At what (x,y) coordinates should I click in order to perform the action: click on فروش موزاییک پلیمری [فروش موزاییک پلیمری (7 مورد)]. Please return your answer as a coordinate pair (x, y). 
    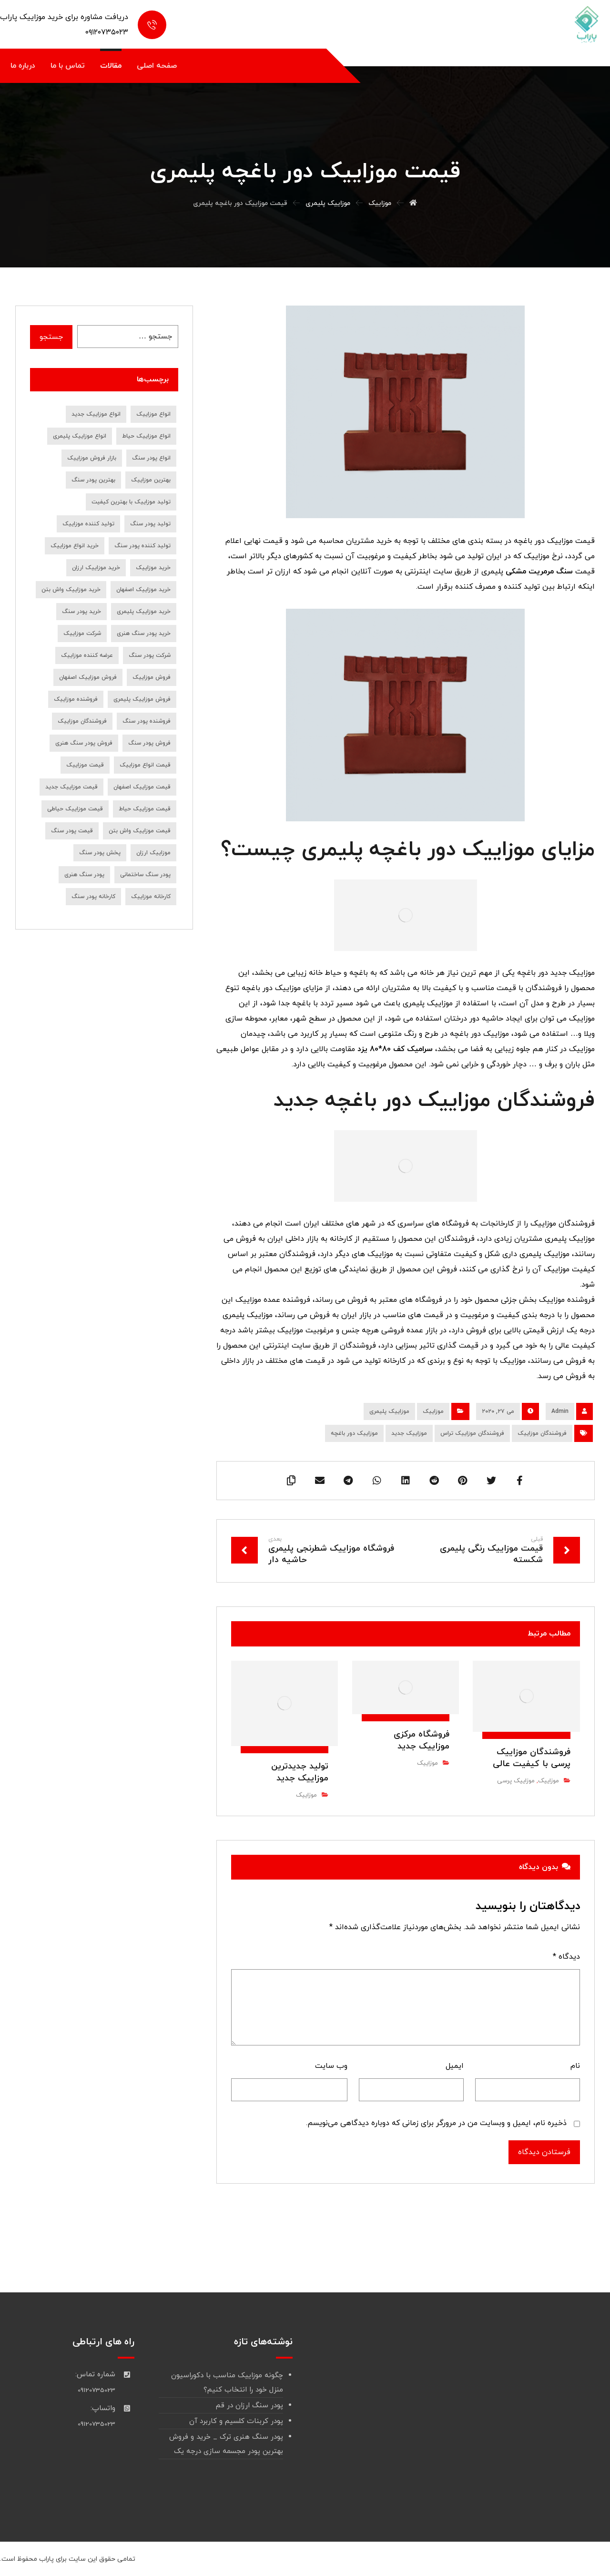
    Looking at the image, I should click on (142, 699).